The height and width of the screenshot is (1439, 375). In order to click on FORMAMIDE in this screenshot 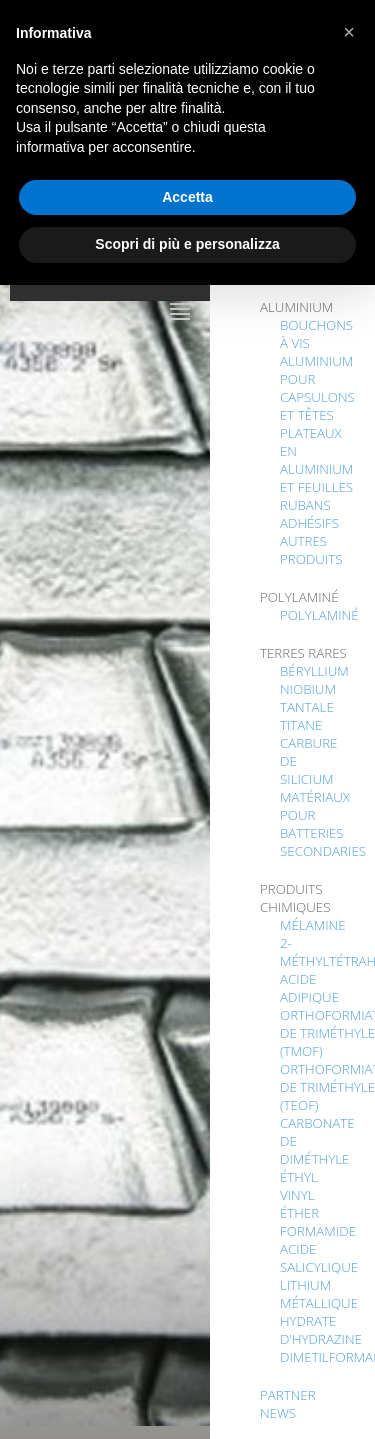, I will do `click(318, 1231)`.